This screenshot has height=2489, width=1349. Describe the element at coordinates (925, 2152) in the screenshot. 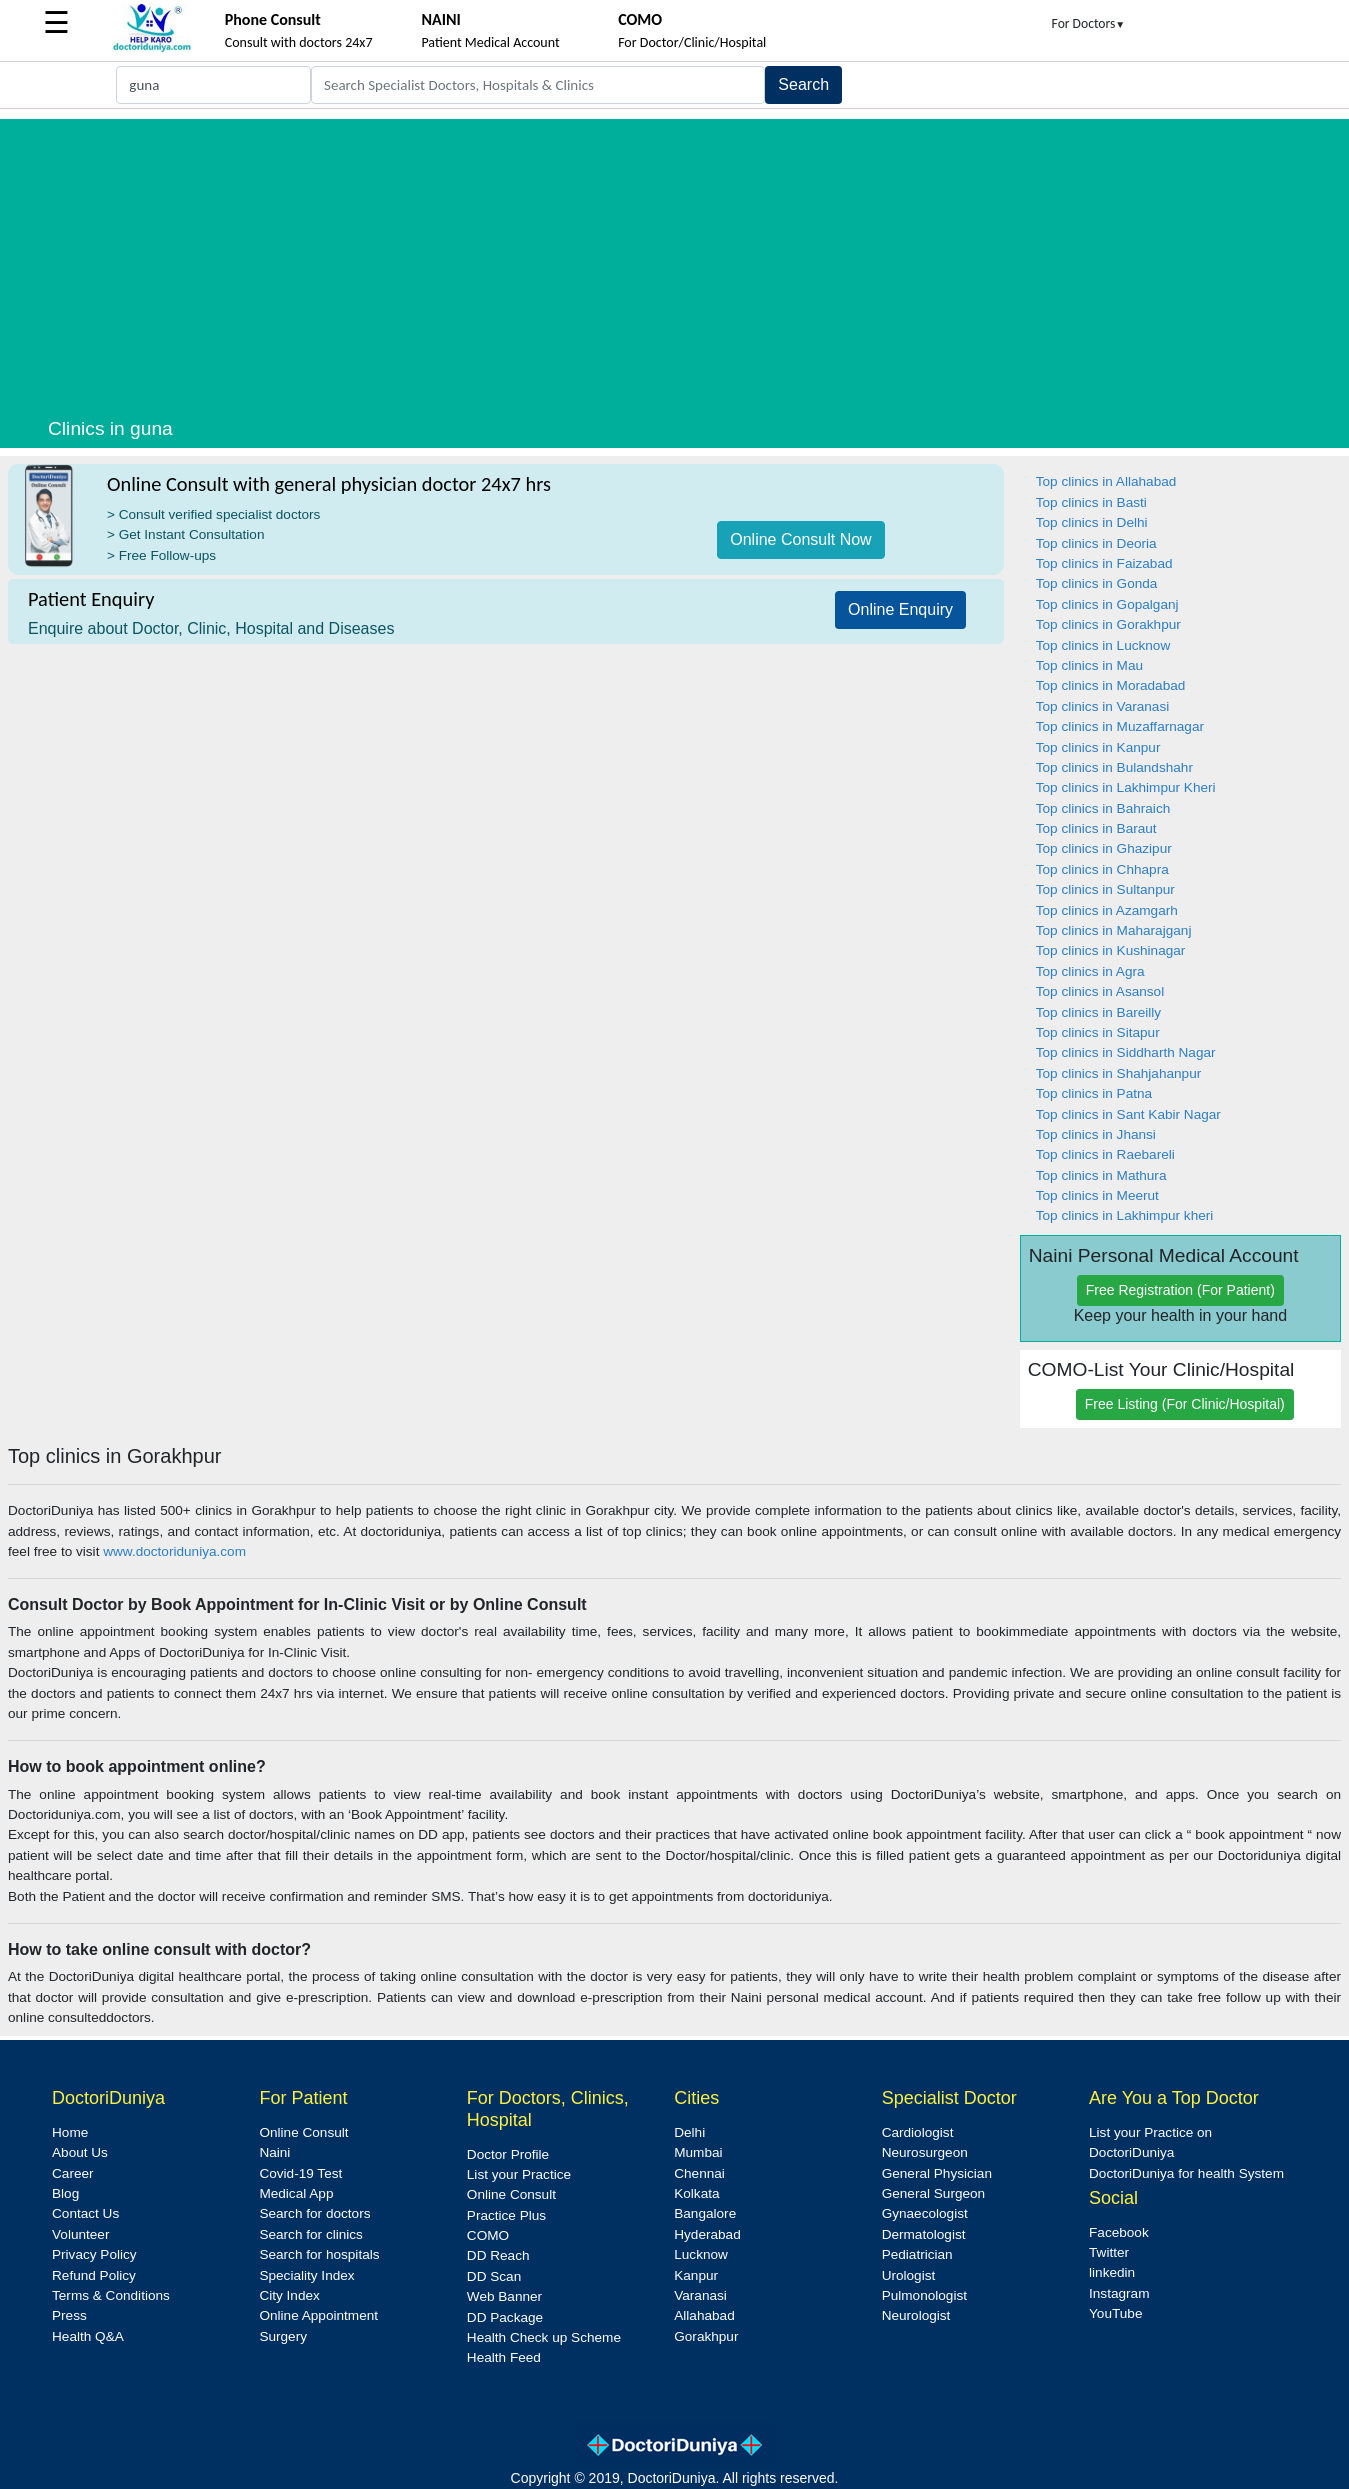

I see `Neurosurgeon` at that location.